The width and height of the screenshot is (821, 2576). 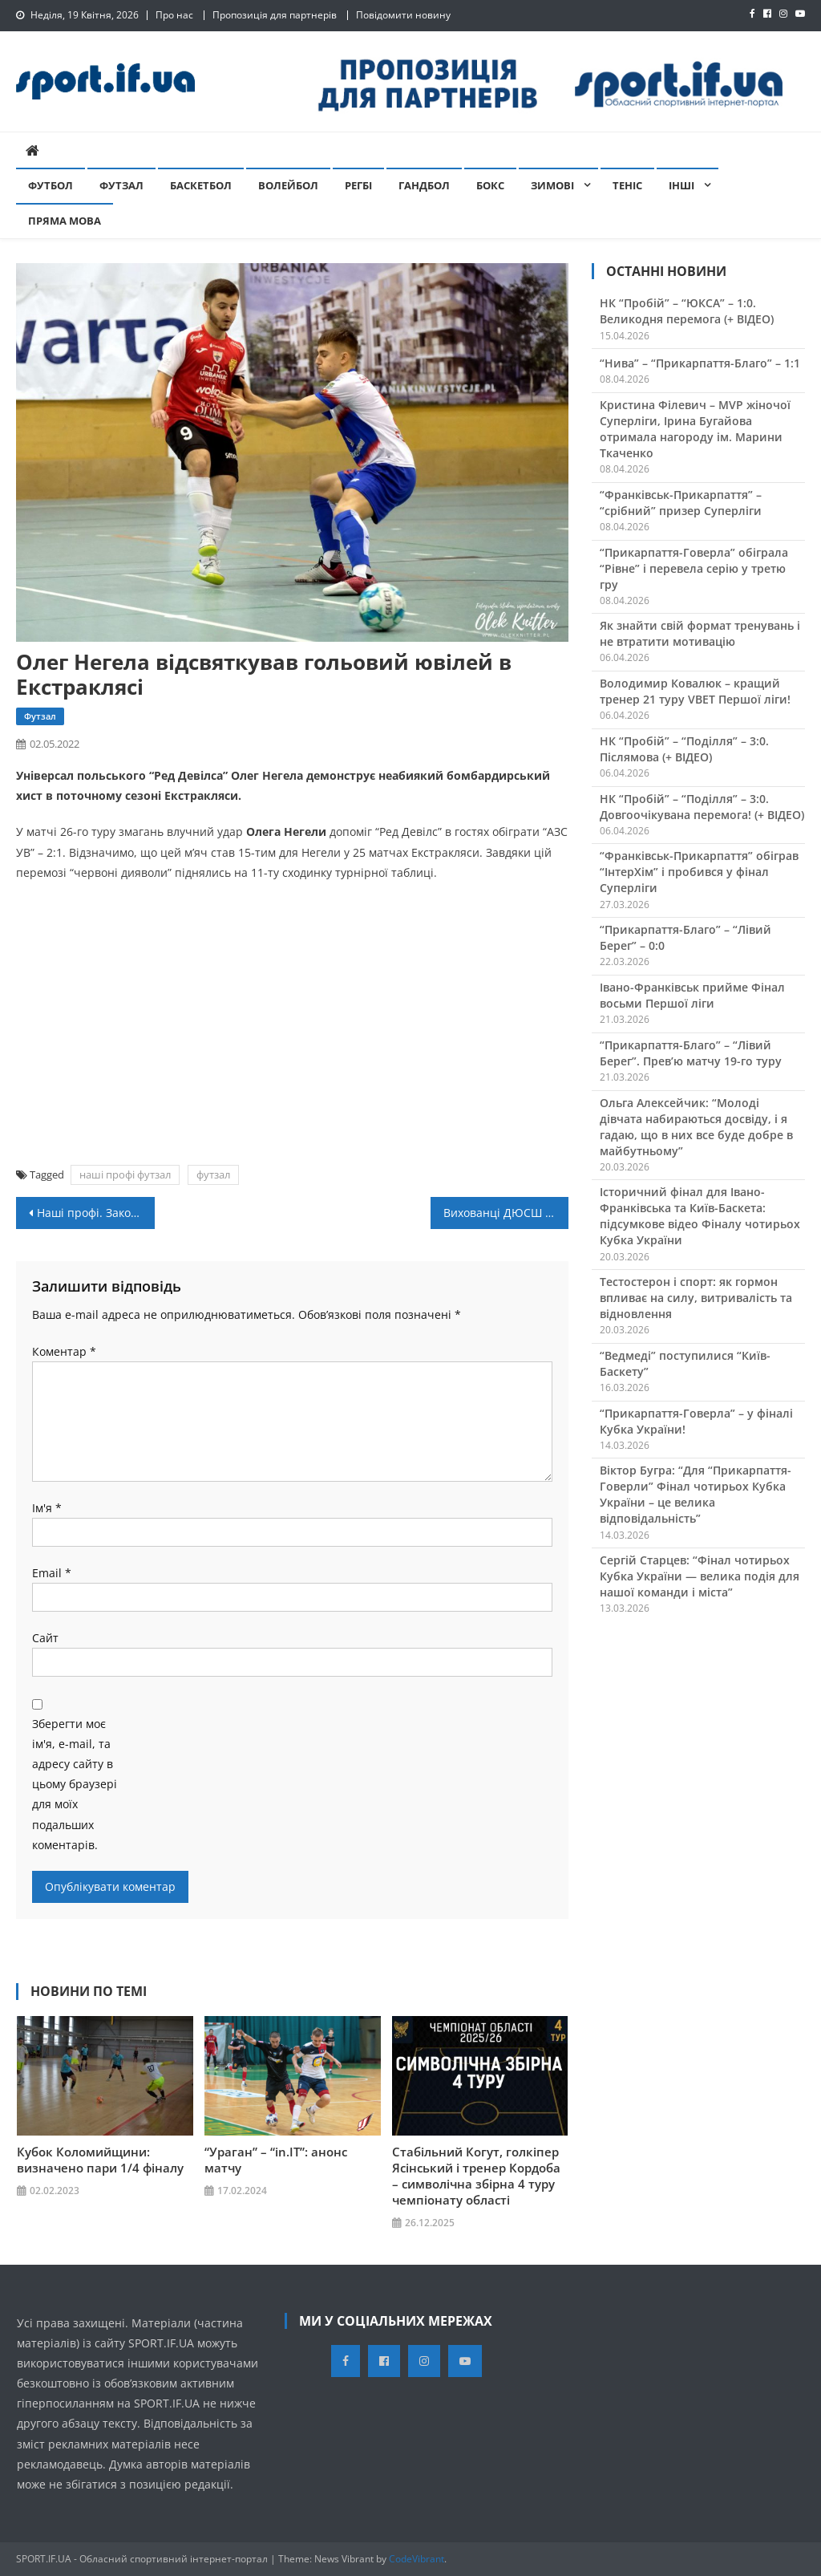 What do you see at coordinates (74, 1784) in the screenshot?
I see `Зберегти моє ім'я, e-mail, та адресу сайту в цьому браузері для моїх подальших коментарів.` at bounding box center [74, 1784].